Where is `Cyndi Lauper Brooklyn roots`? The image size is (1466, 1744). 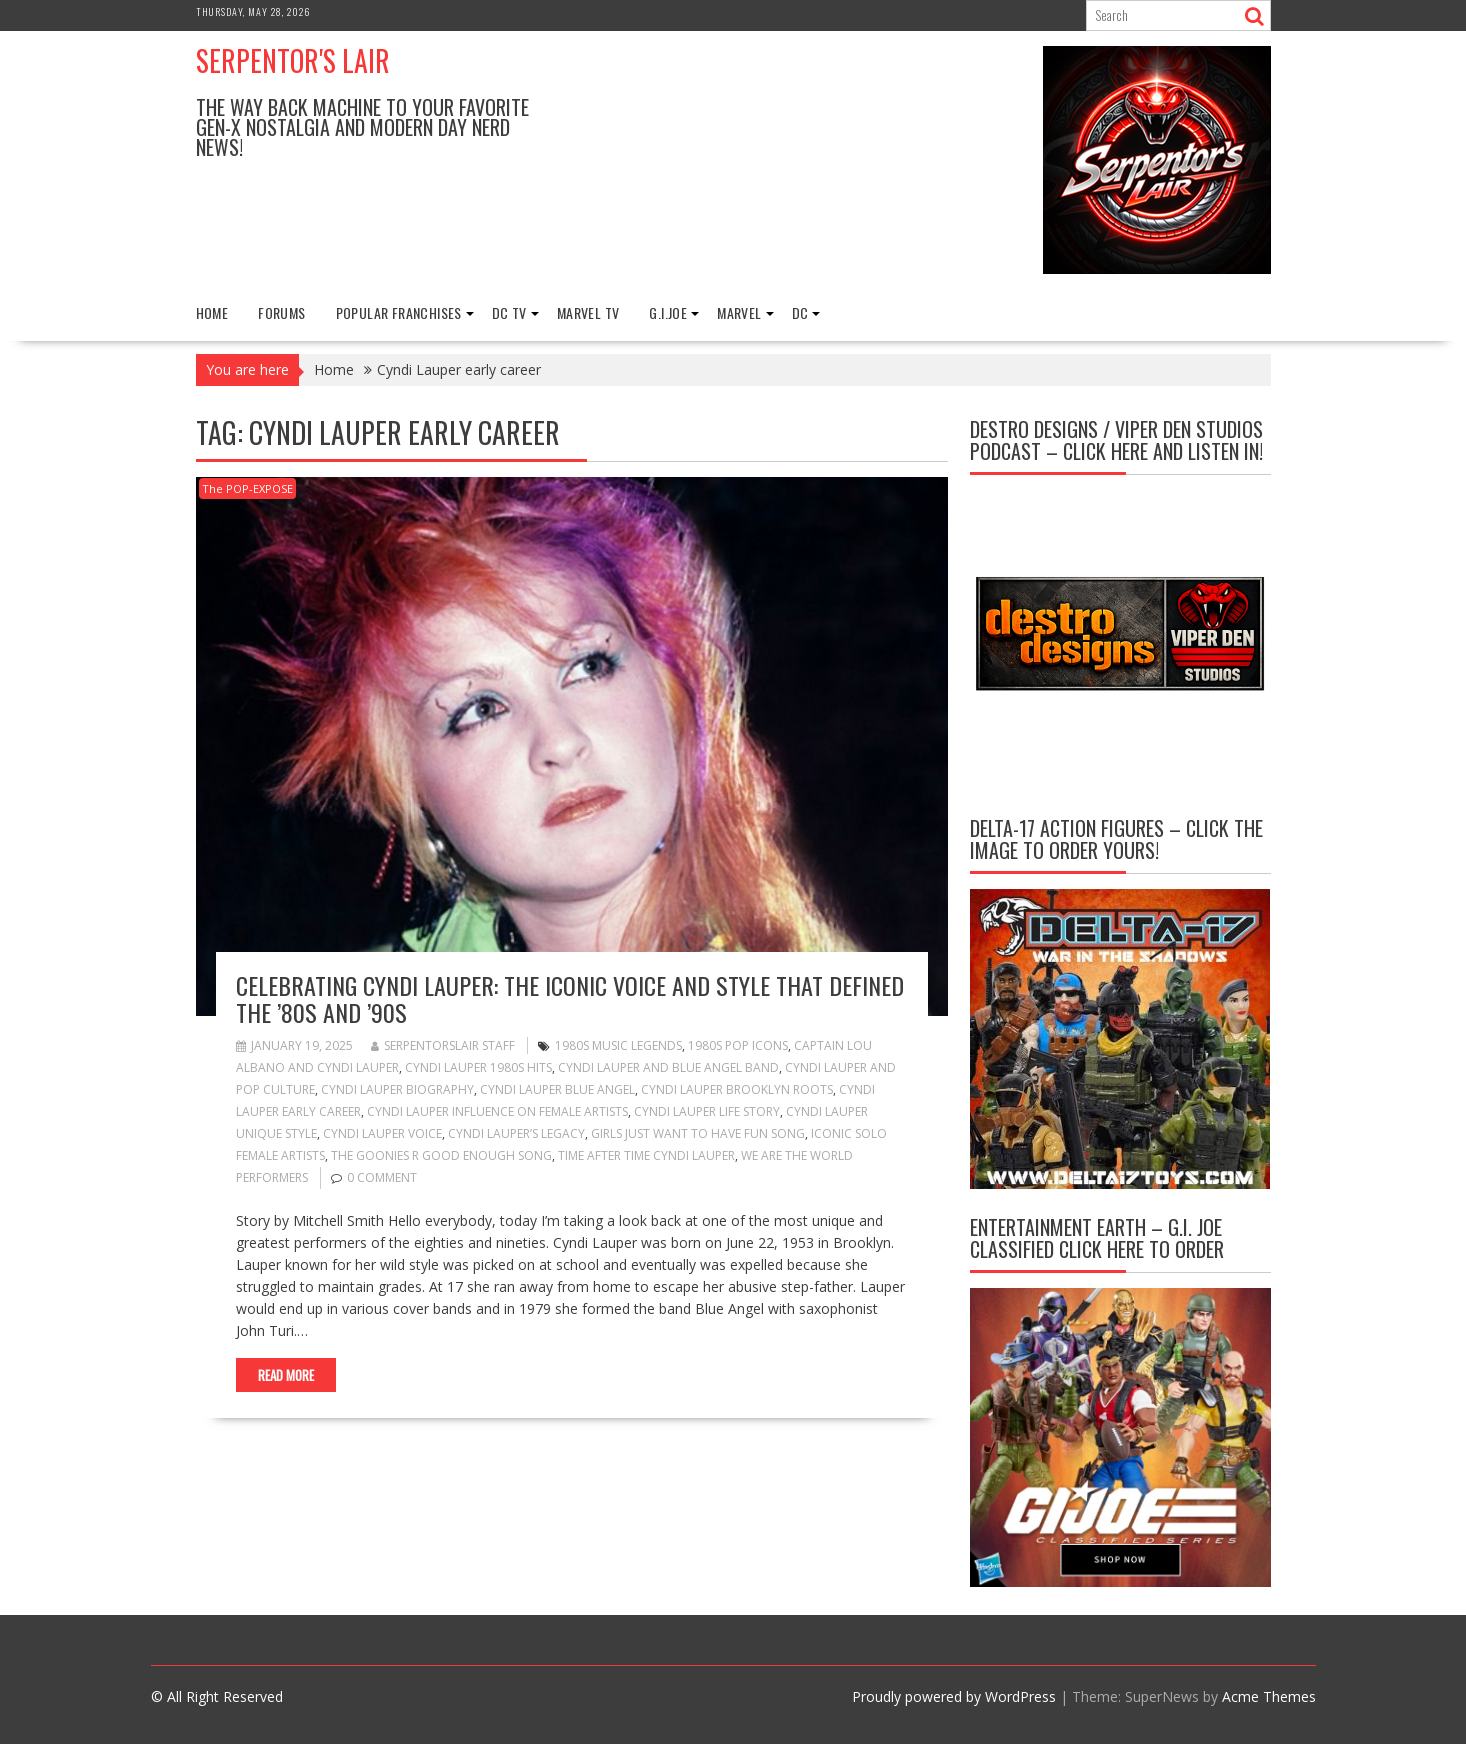
Cyndi Lauper Brooklyn roots is located at coordinates (737, 1089).